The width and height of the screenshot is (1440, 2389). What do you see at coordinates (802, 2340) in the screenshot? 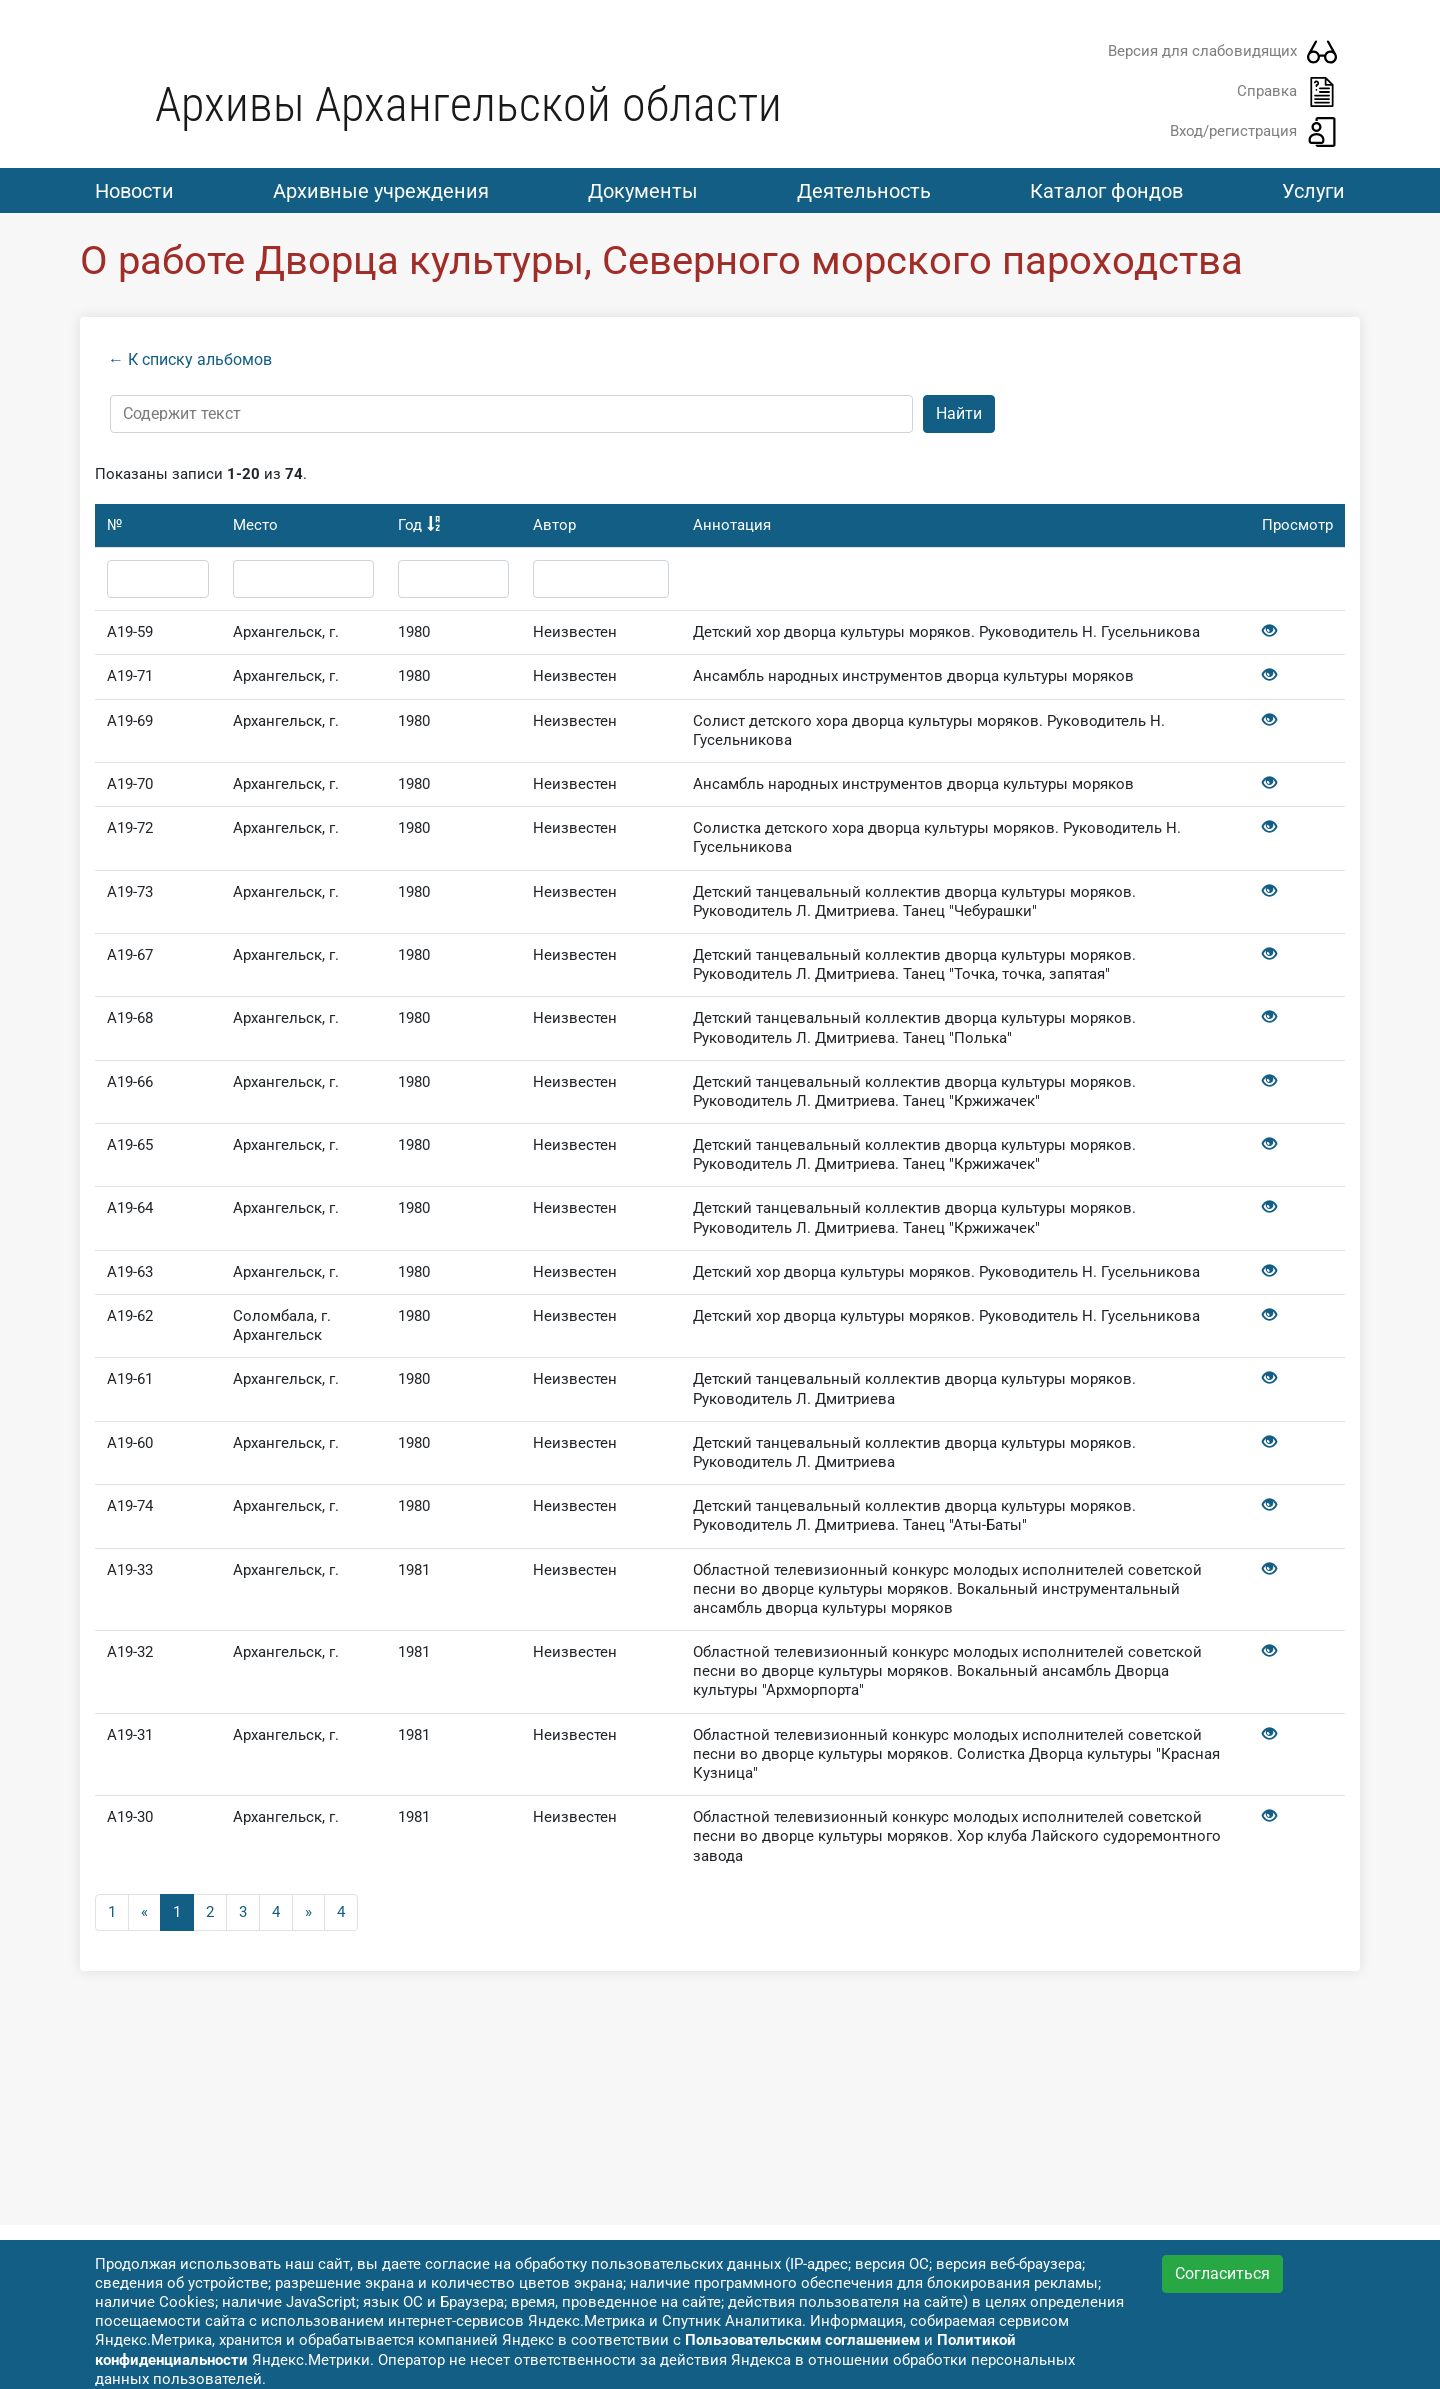
I see `Пользовательским соглашением` at bounding box center [802, 2340].